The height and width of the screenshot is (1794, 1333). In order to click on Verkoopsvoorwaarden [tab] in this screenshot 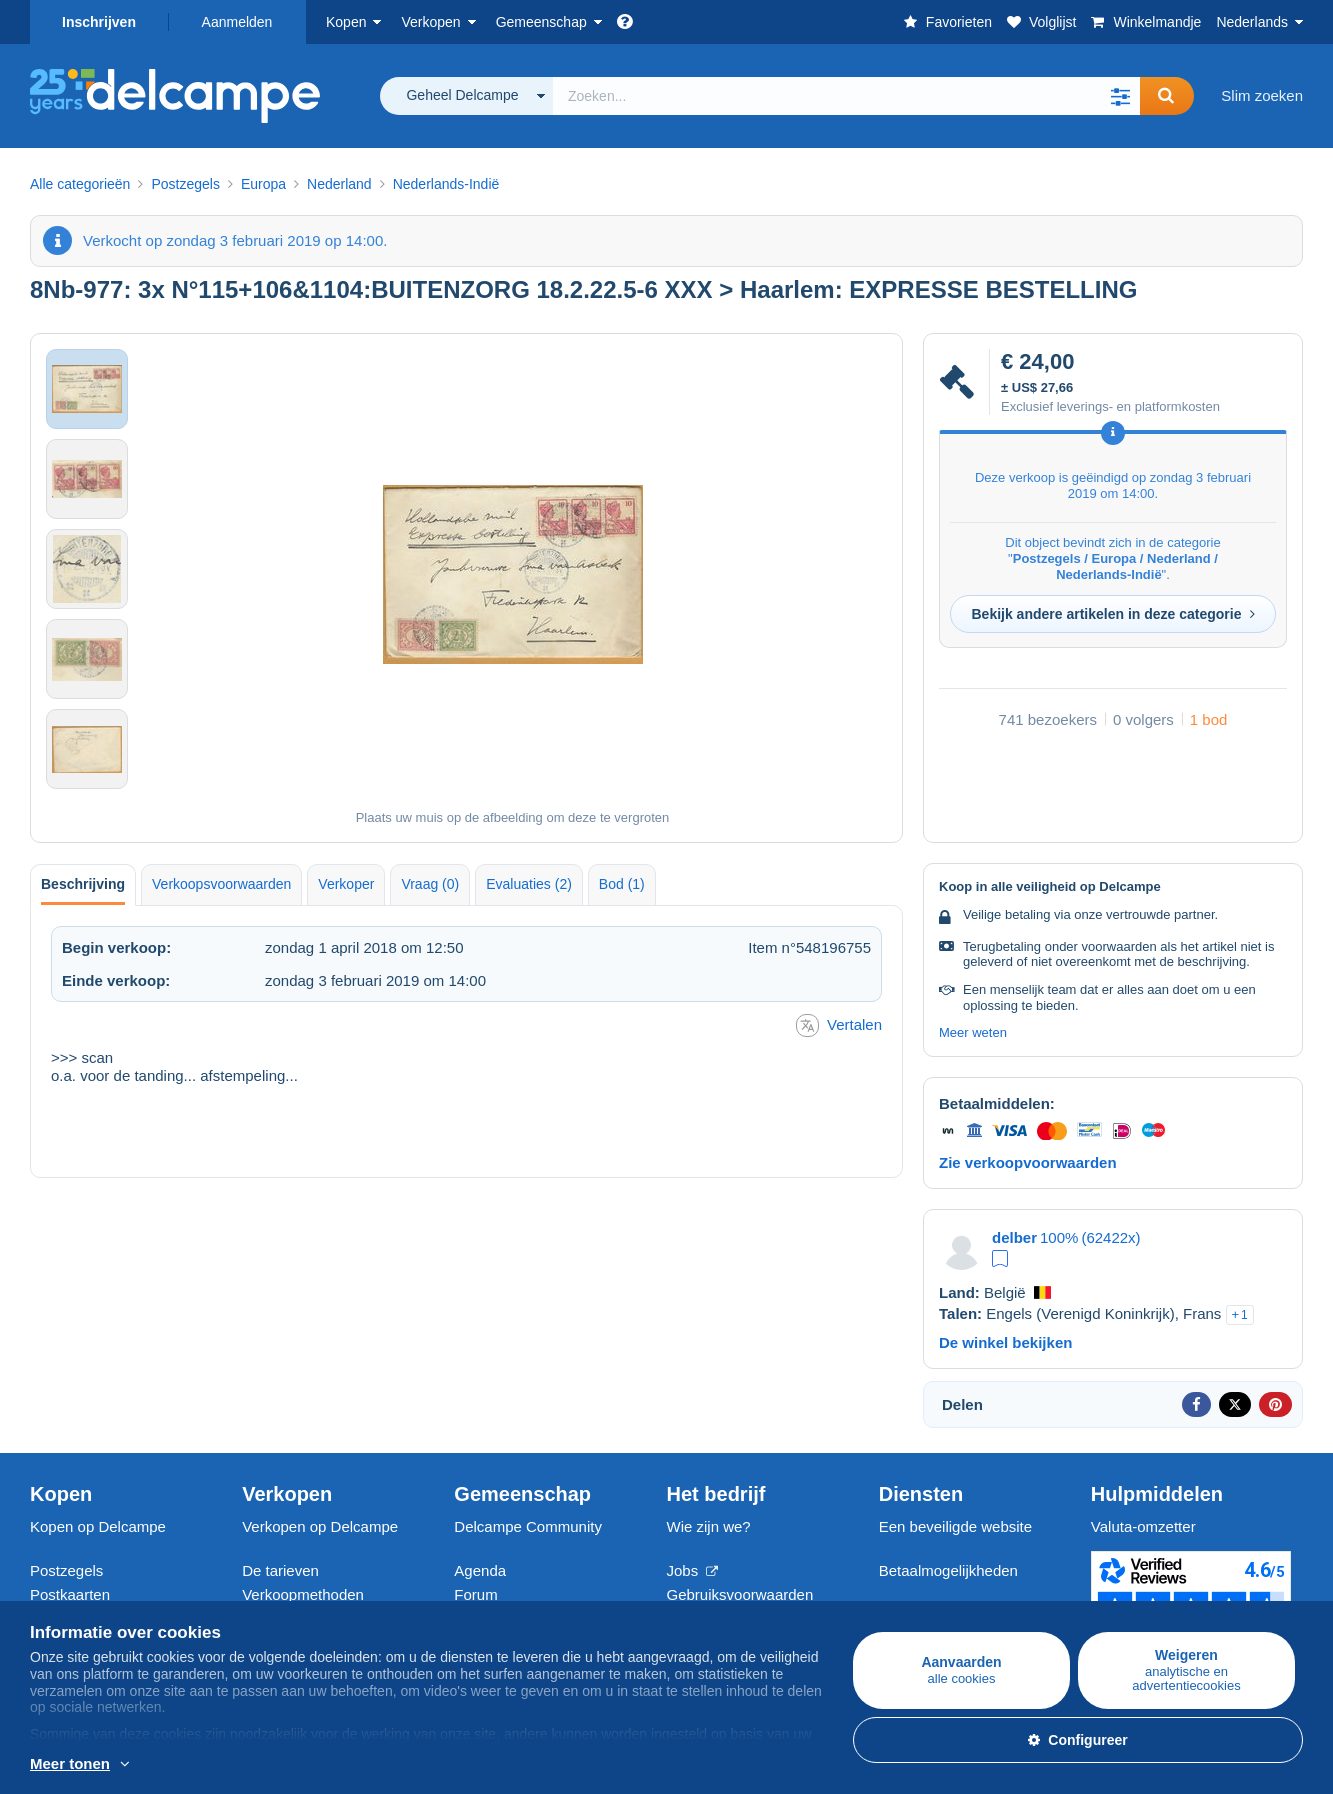, I will do `click(221, 884)`.